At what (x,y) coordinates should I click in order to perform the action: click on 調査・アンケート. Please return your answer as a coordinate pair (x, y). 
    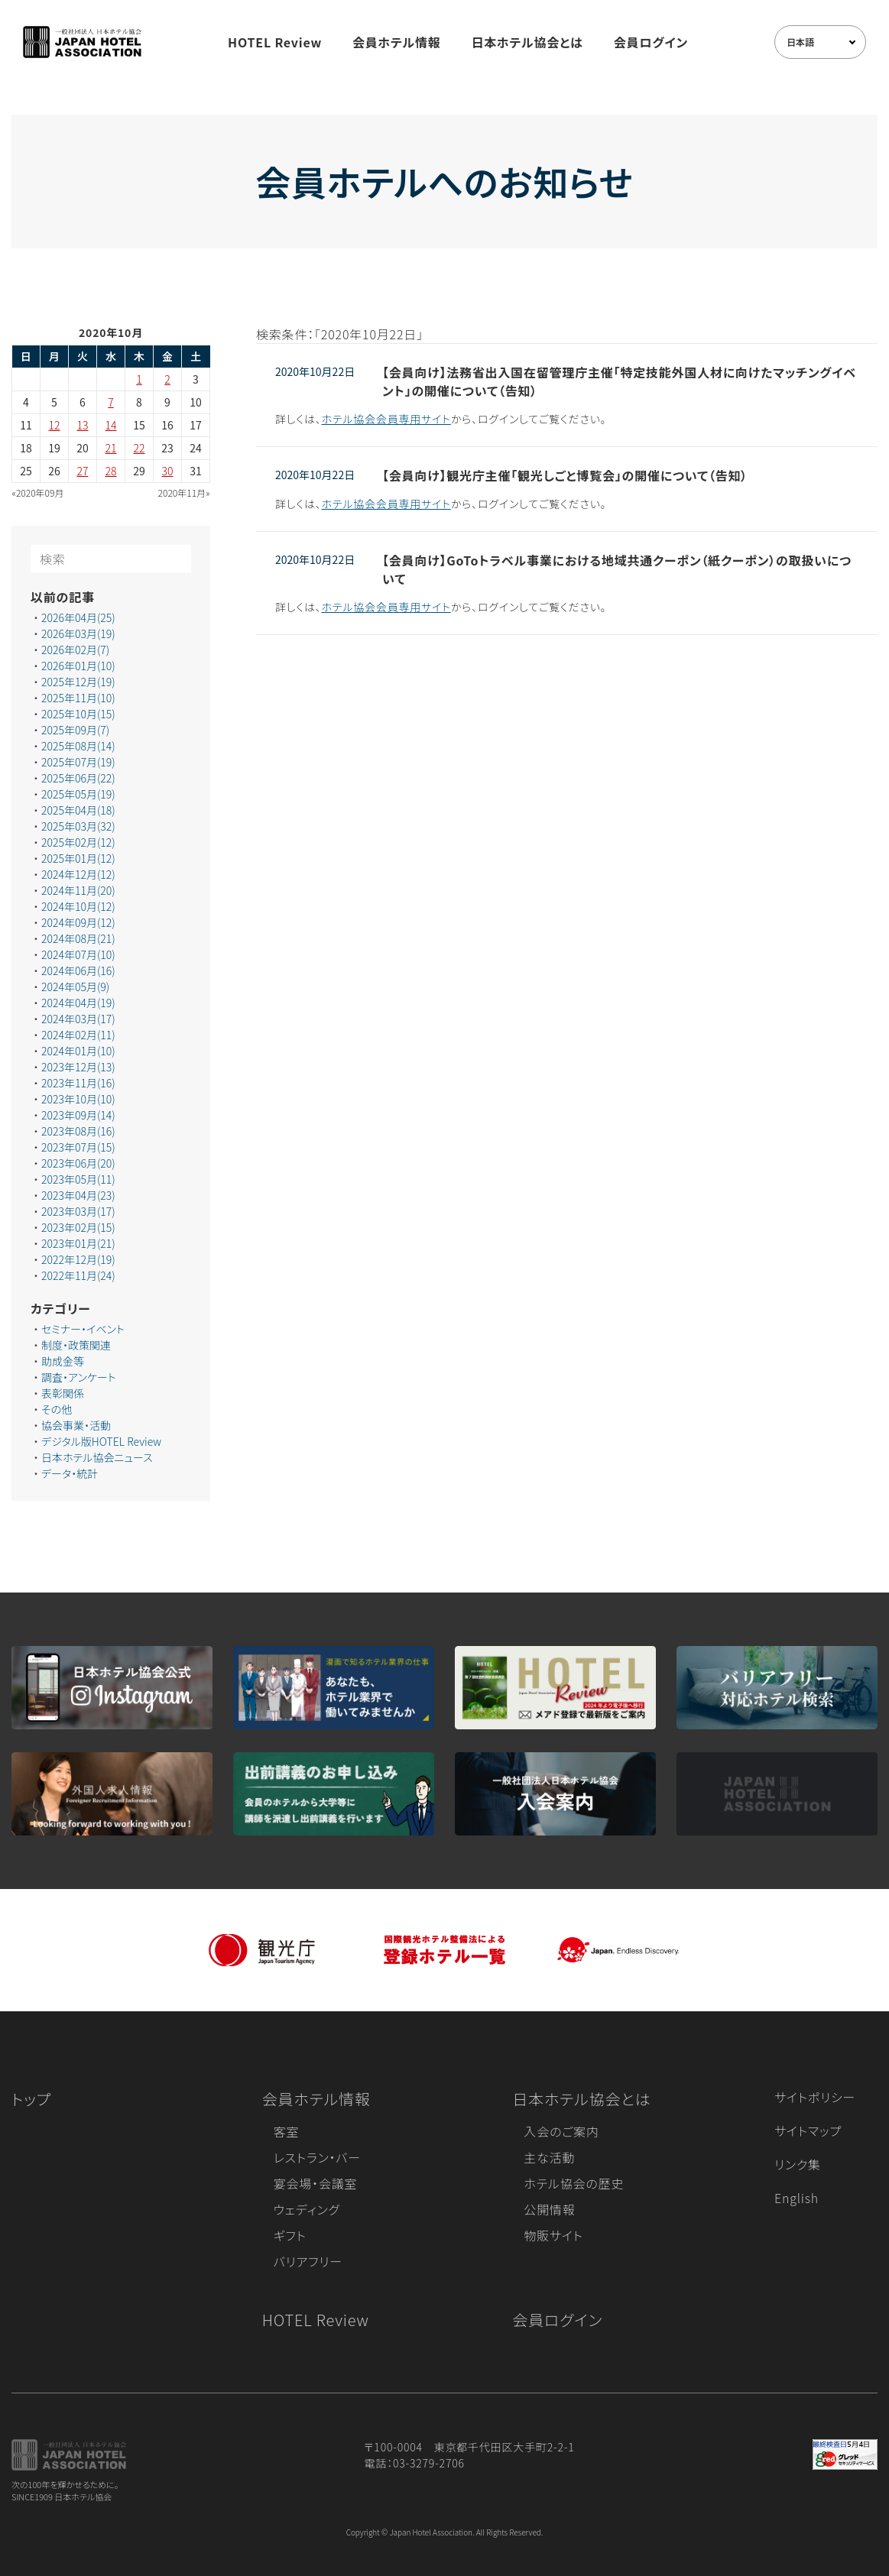
    Looking at the image, I should click on (78, 1377).